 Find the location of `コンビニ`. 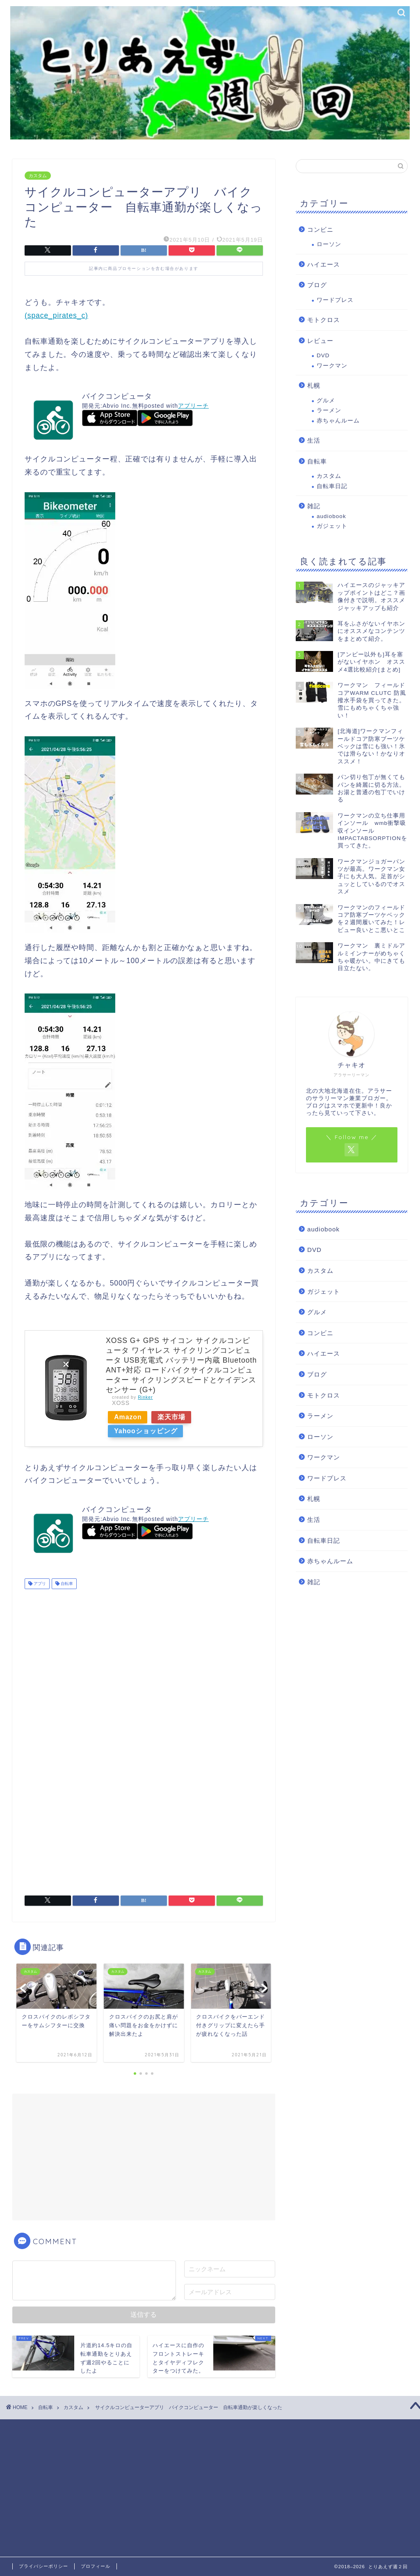

コンビニ is located at coordinates (320, 229).